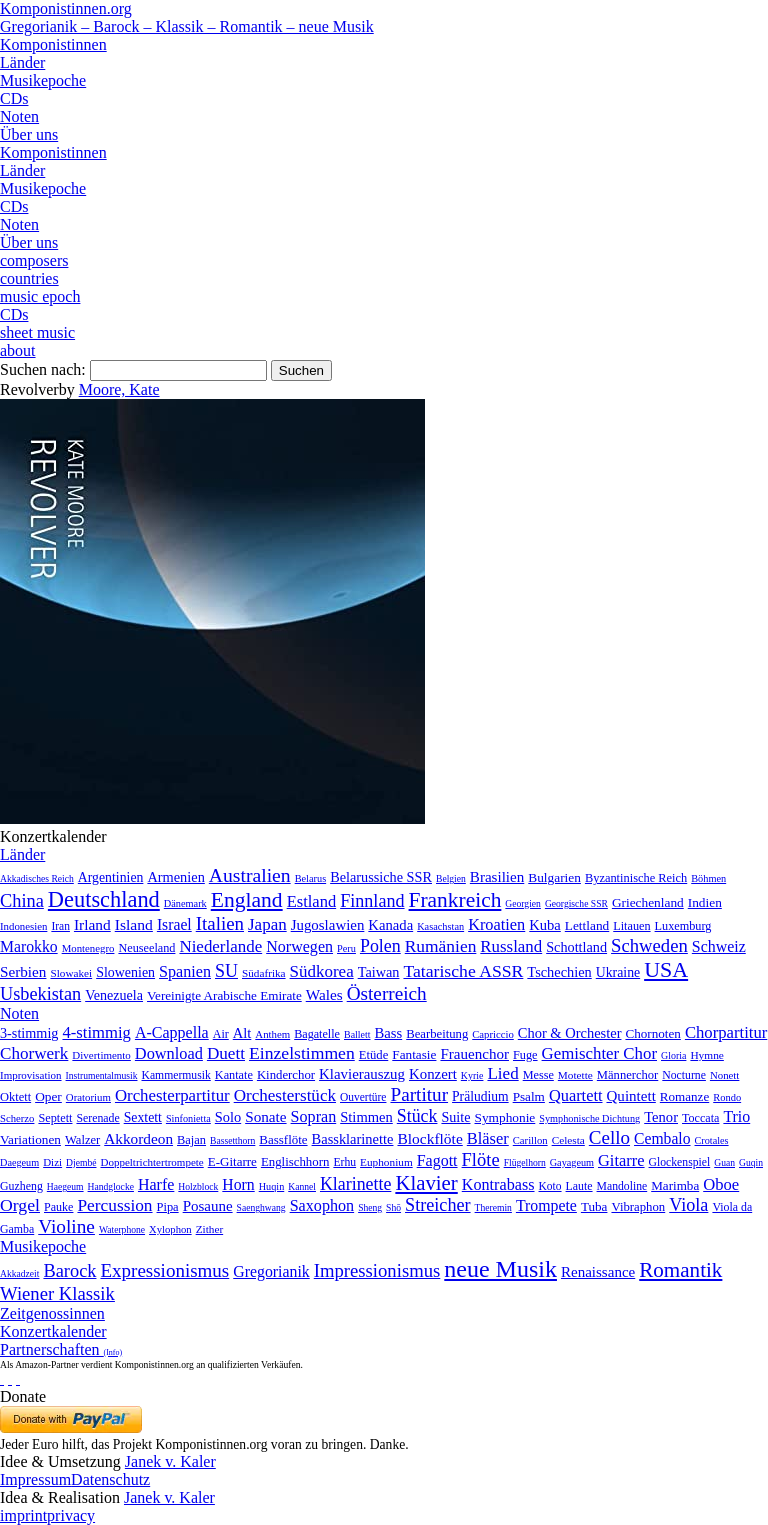 This screenshot has height=1525, width=768. I want to click on Percussion [Percussion (322 Einträge)], so click(114, 1205).